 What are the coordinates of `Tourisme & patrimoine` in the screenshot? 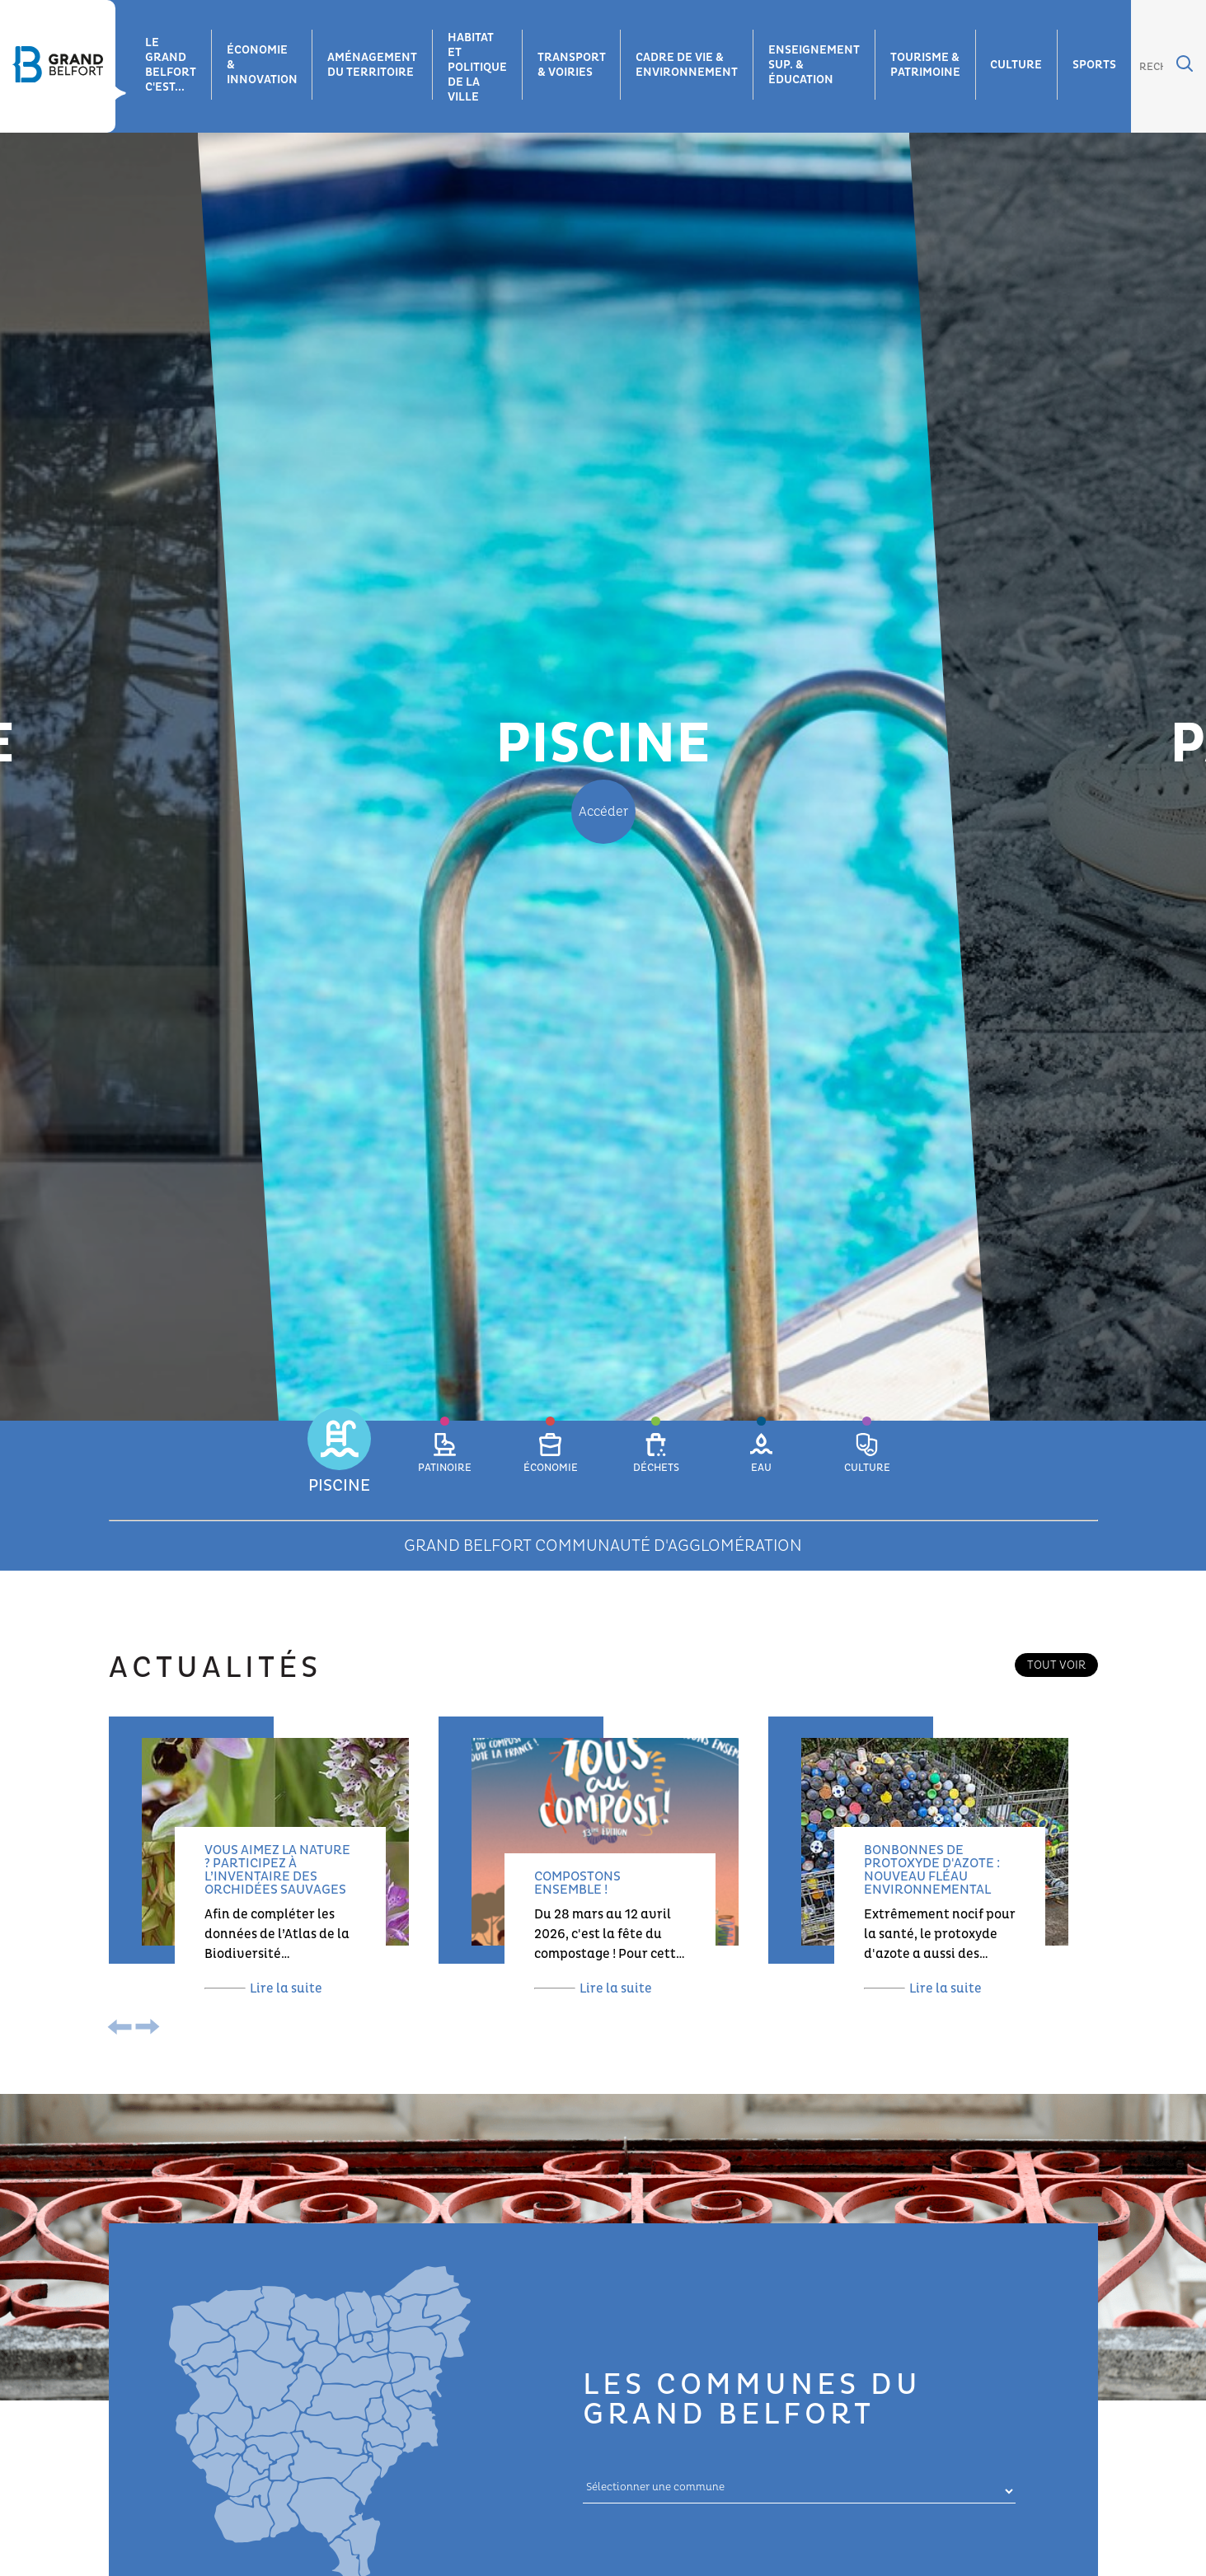 It's located at (927, 65).